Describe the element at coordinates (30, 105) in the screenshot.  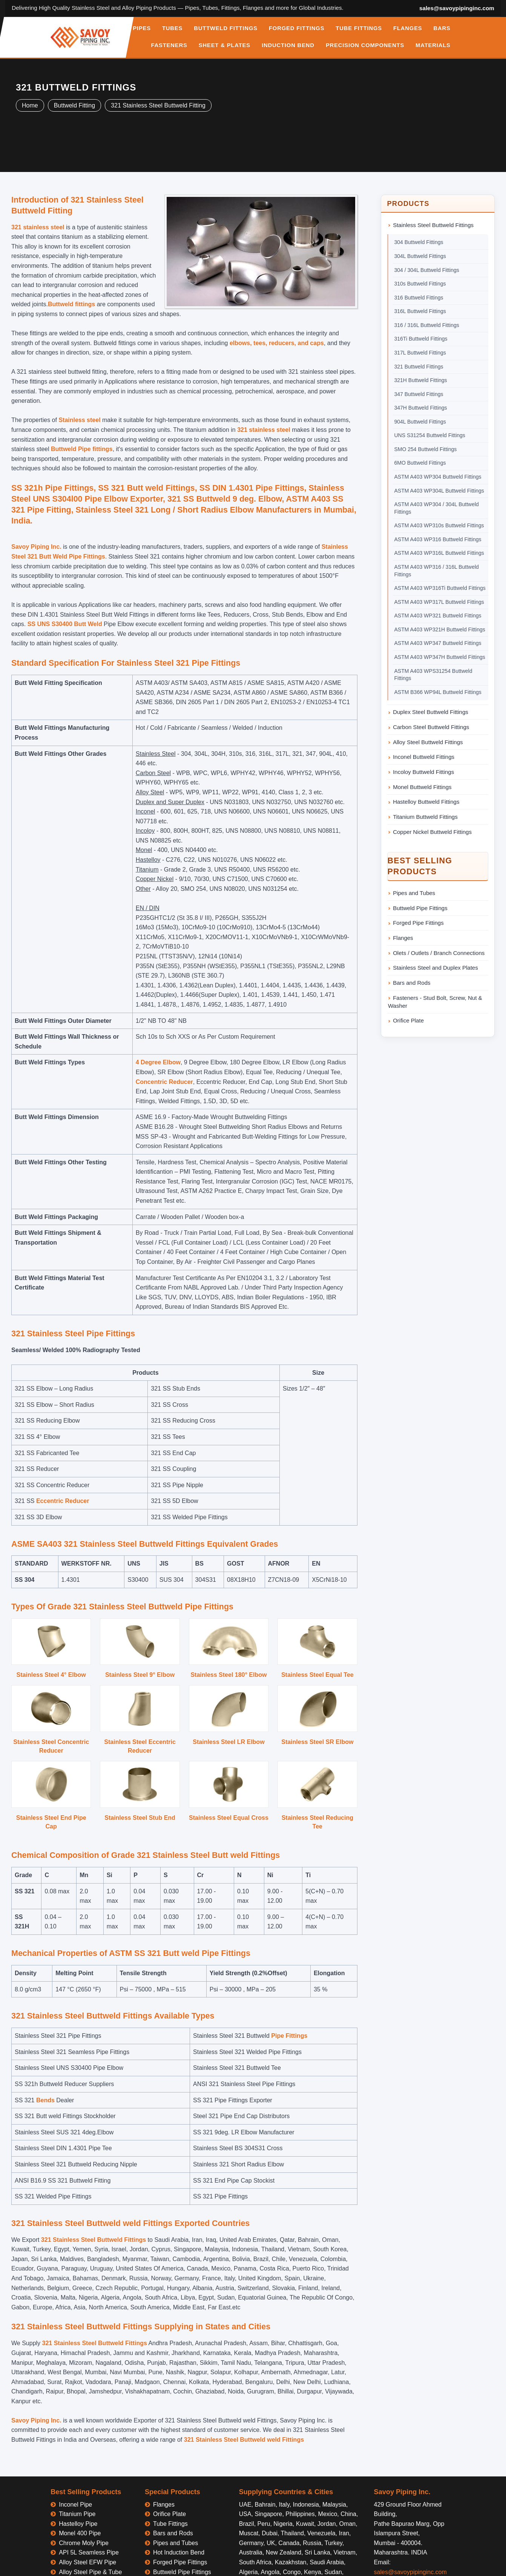
I see `Home` at that location.